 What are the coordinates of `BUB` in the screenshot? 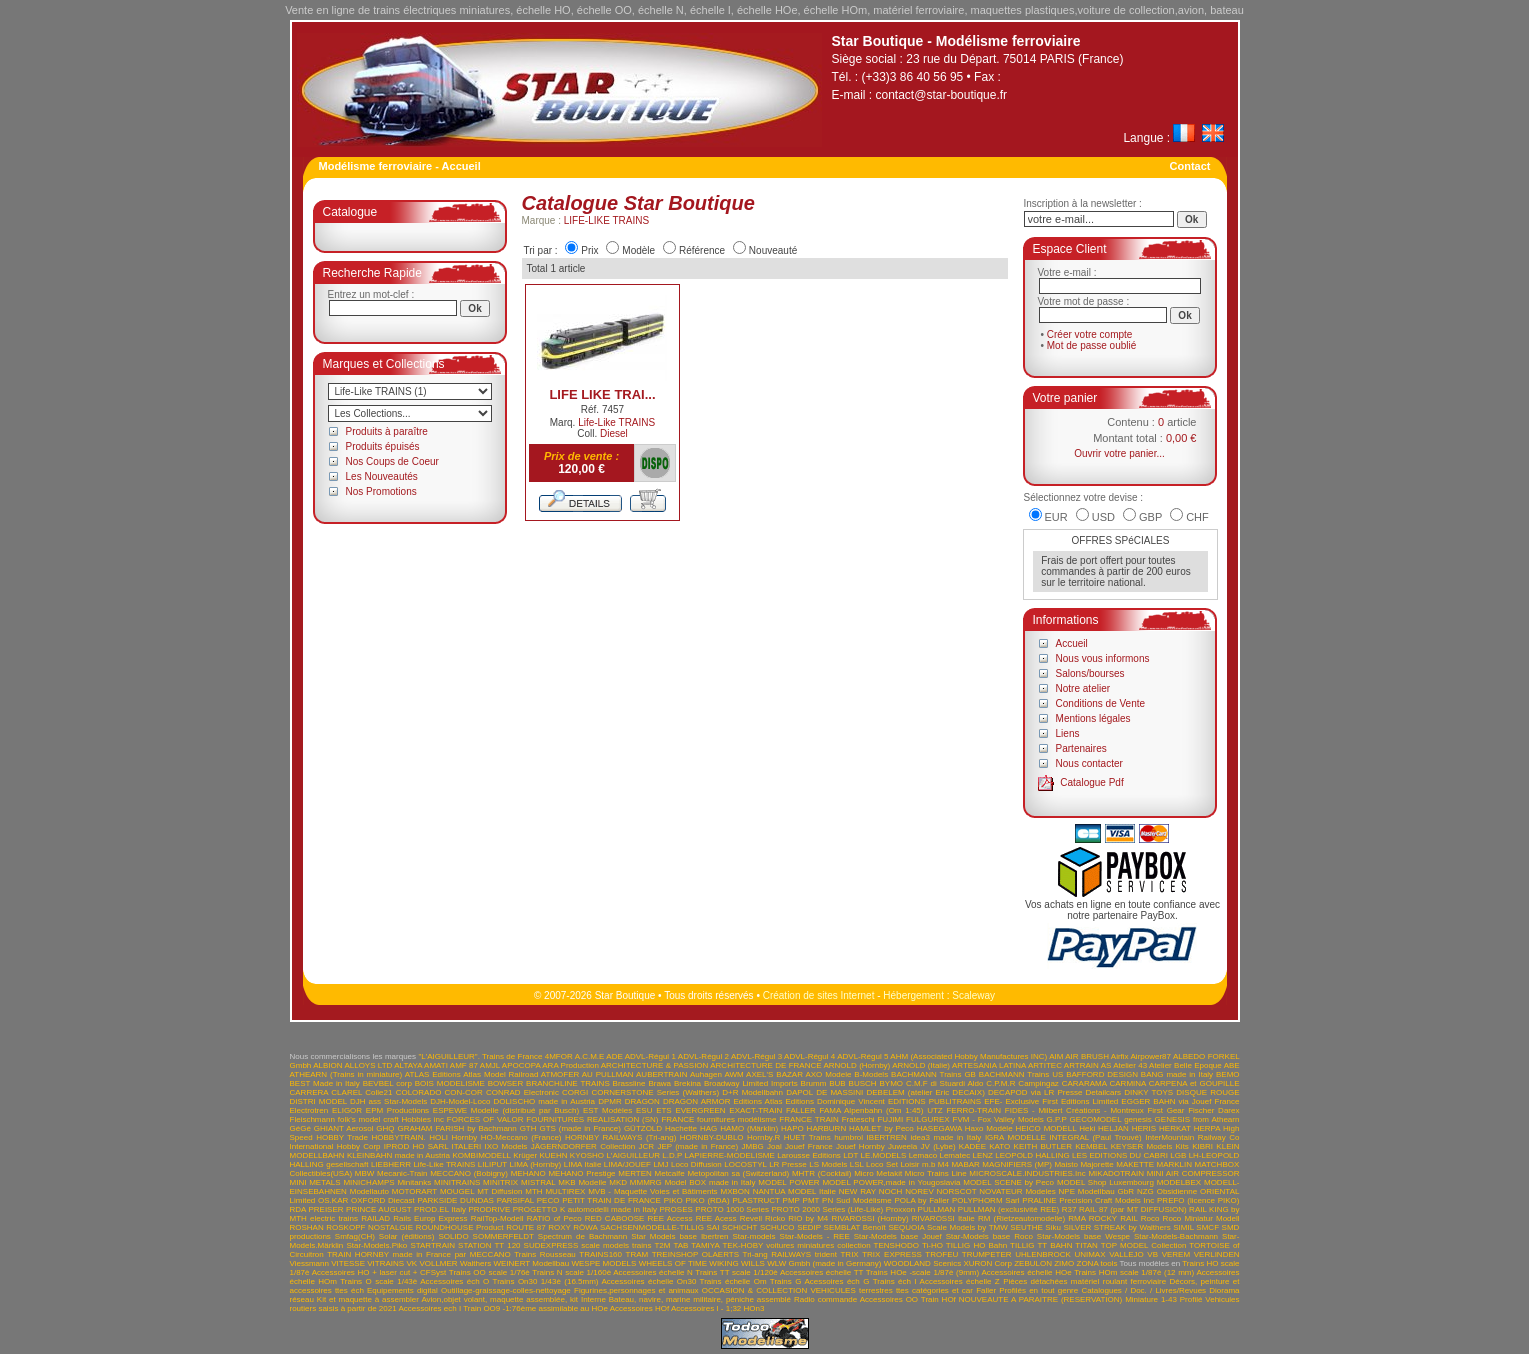 It's located at (837, 1083).